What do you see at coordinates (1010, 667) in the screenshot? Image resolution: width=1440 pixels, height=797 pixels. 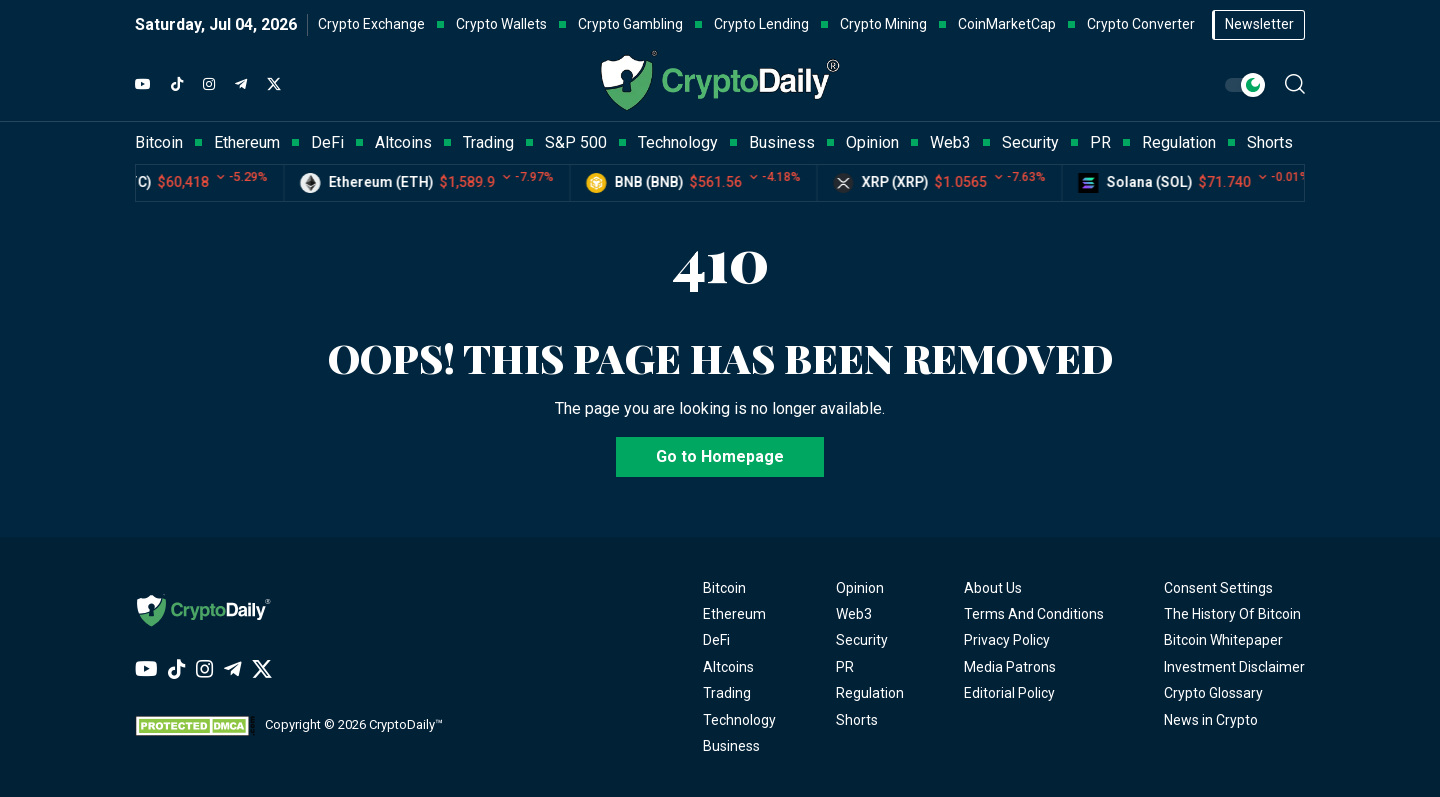 I see `Media Patrons` at bounding box center [1010, 667].